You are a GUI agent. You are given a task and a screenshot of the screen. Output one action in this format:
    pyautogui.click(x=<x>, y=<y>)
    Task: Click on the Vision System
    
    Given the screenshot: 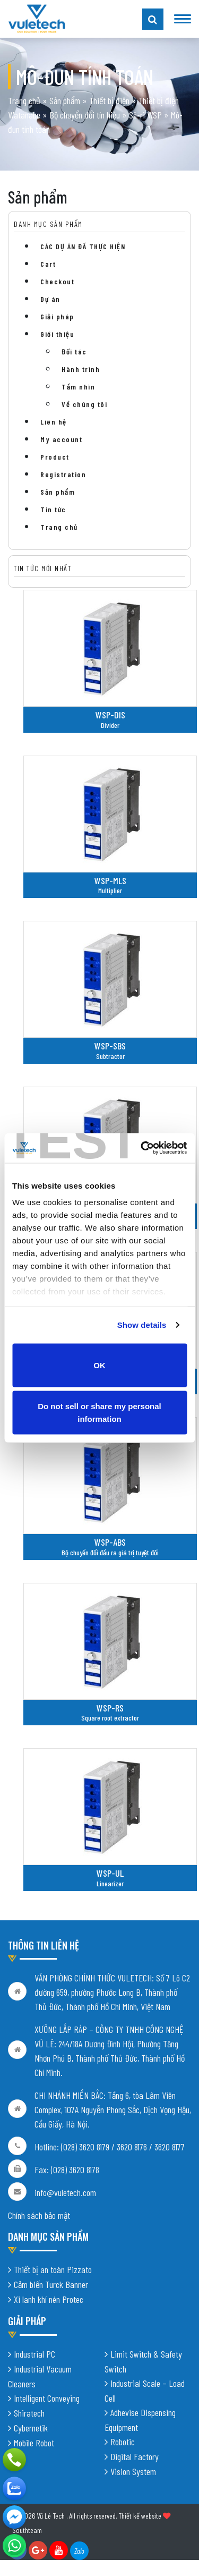 What is the action you would take?
    pyautogui.click(x=133, y=2471)
    